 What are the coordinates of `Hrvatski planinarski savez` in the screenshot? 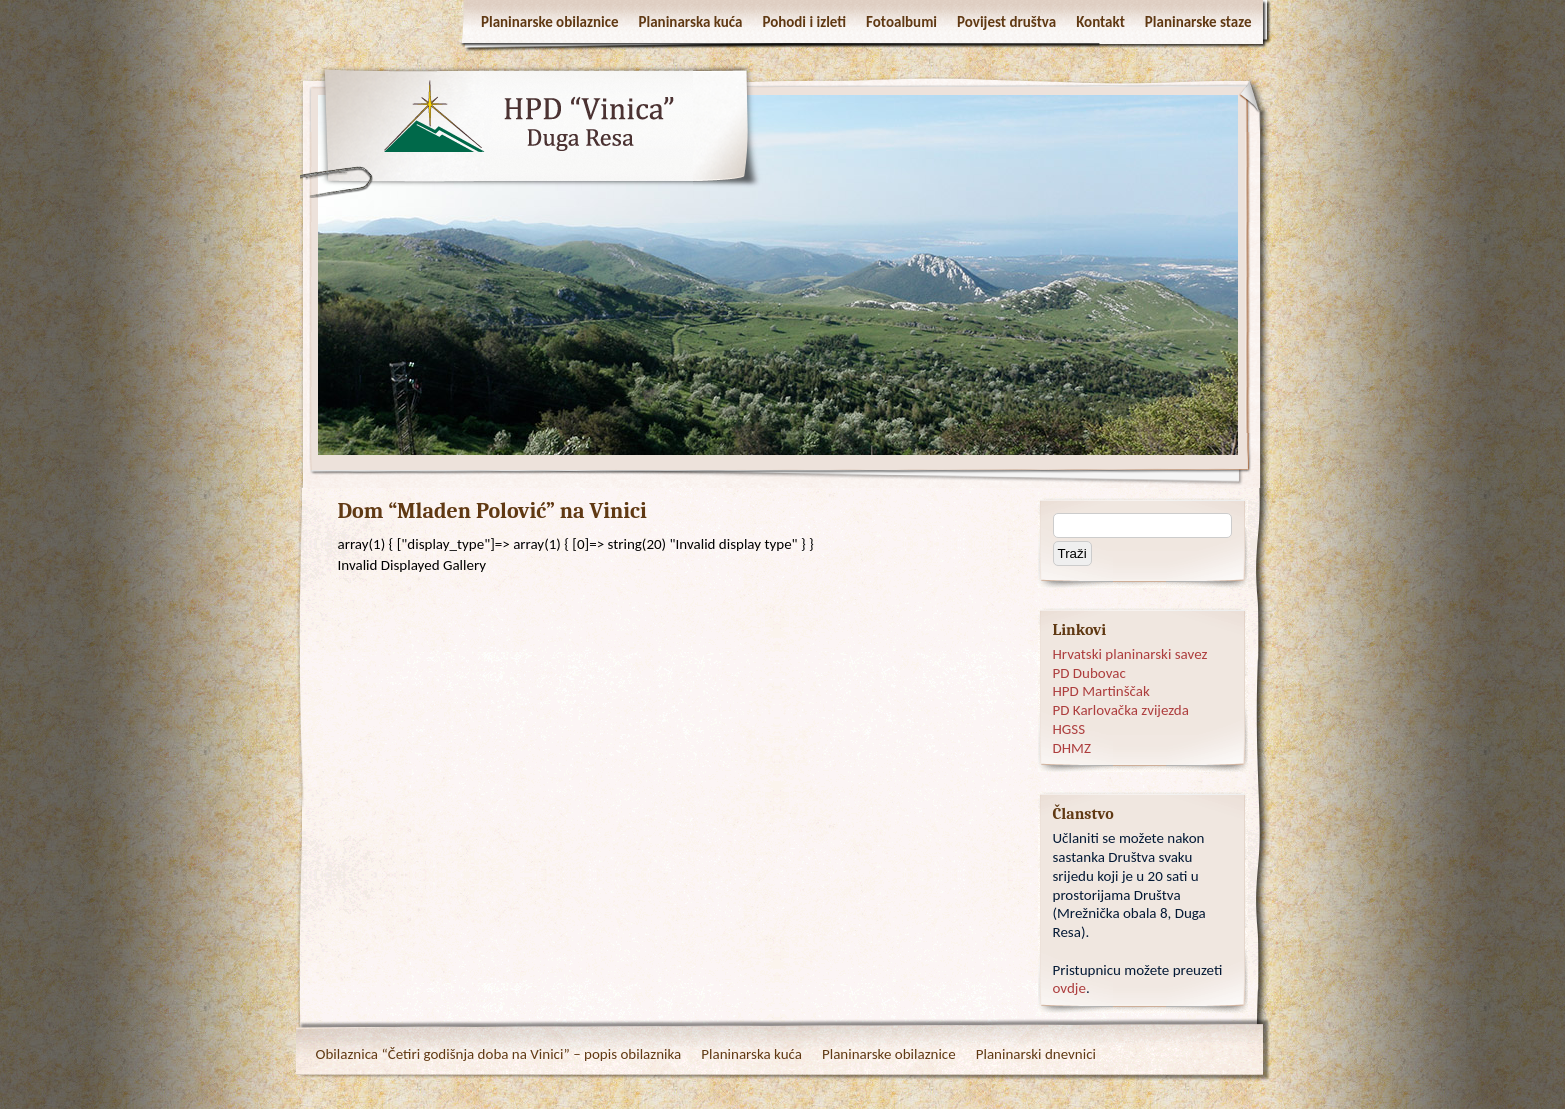 It's located at (1130, 654).